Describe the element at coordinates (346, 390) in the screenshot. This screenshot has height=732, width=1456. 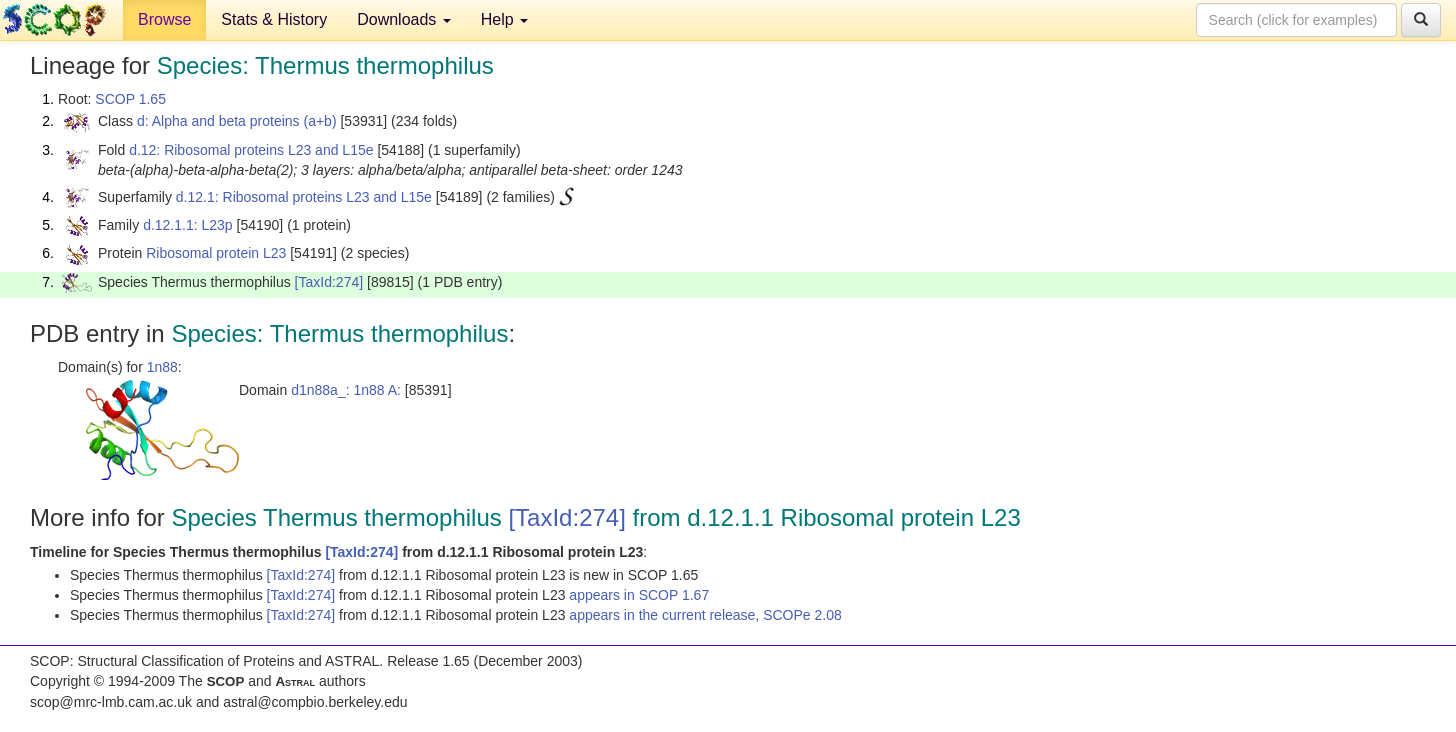
I see `d1n88a_: 1n88 A:` at that location.